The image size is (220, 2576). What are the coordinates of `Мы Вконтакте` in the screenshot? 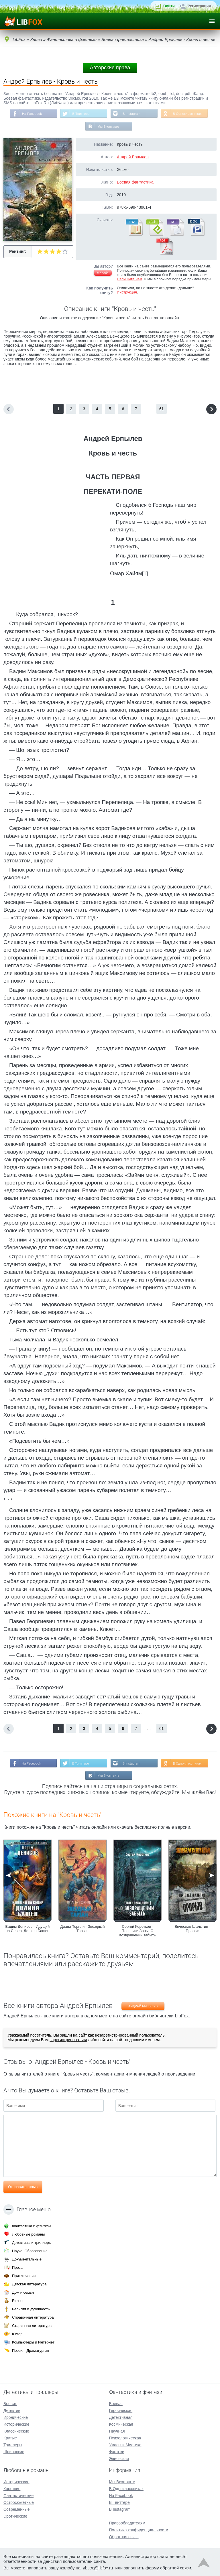 It's located at (108, 127).